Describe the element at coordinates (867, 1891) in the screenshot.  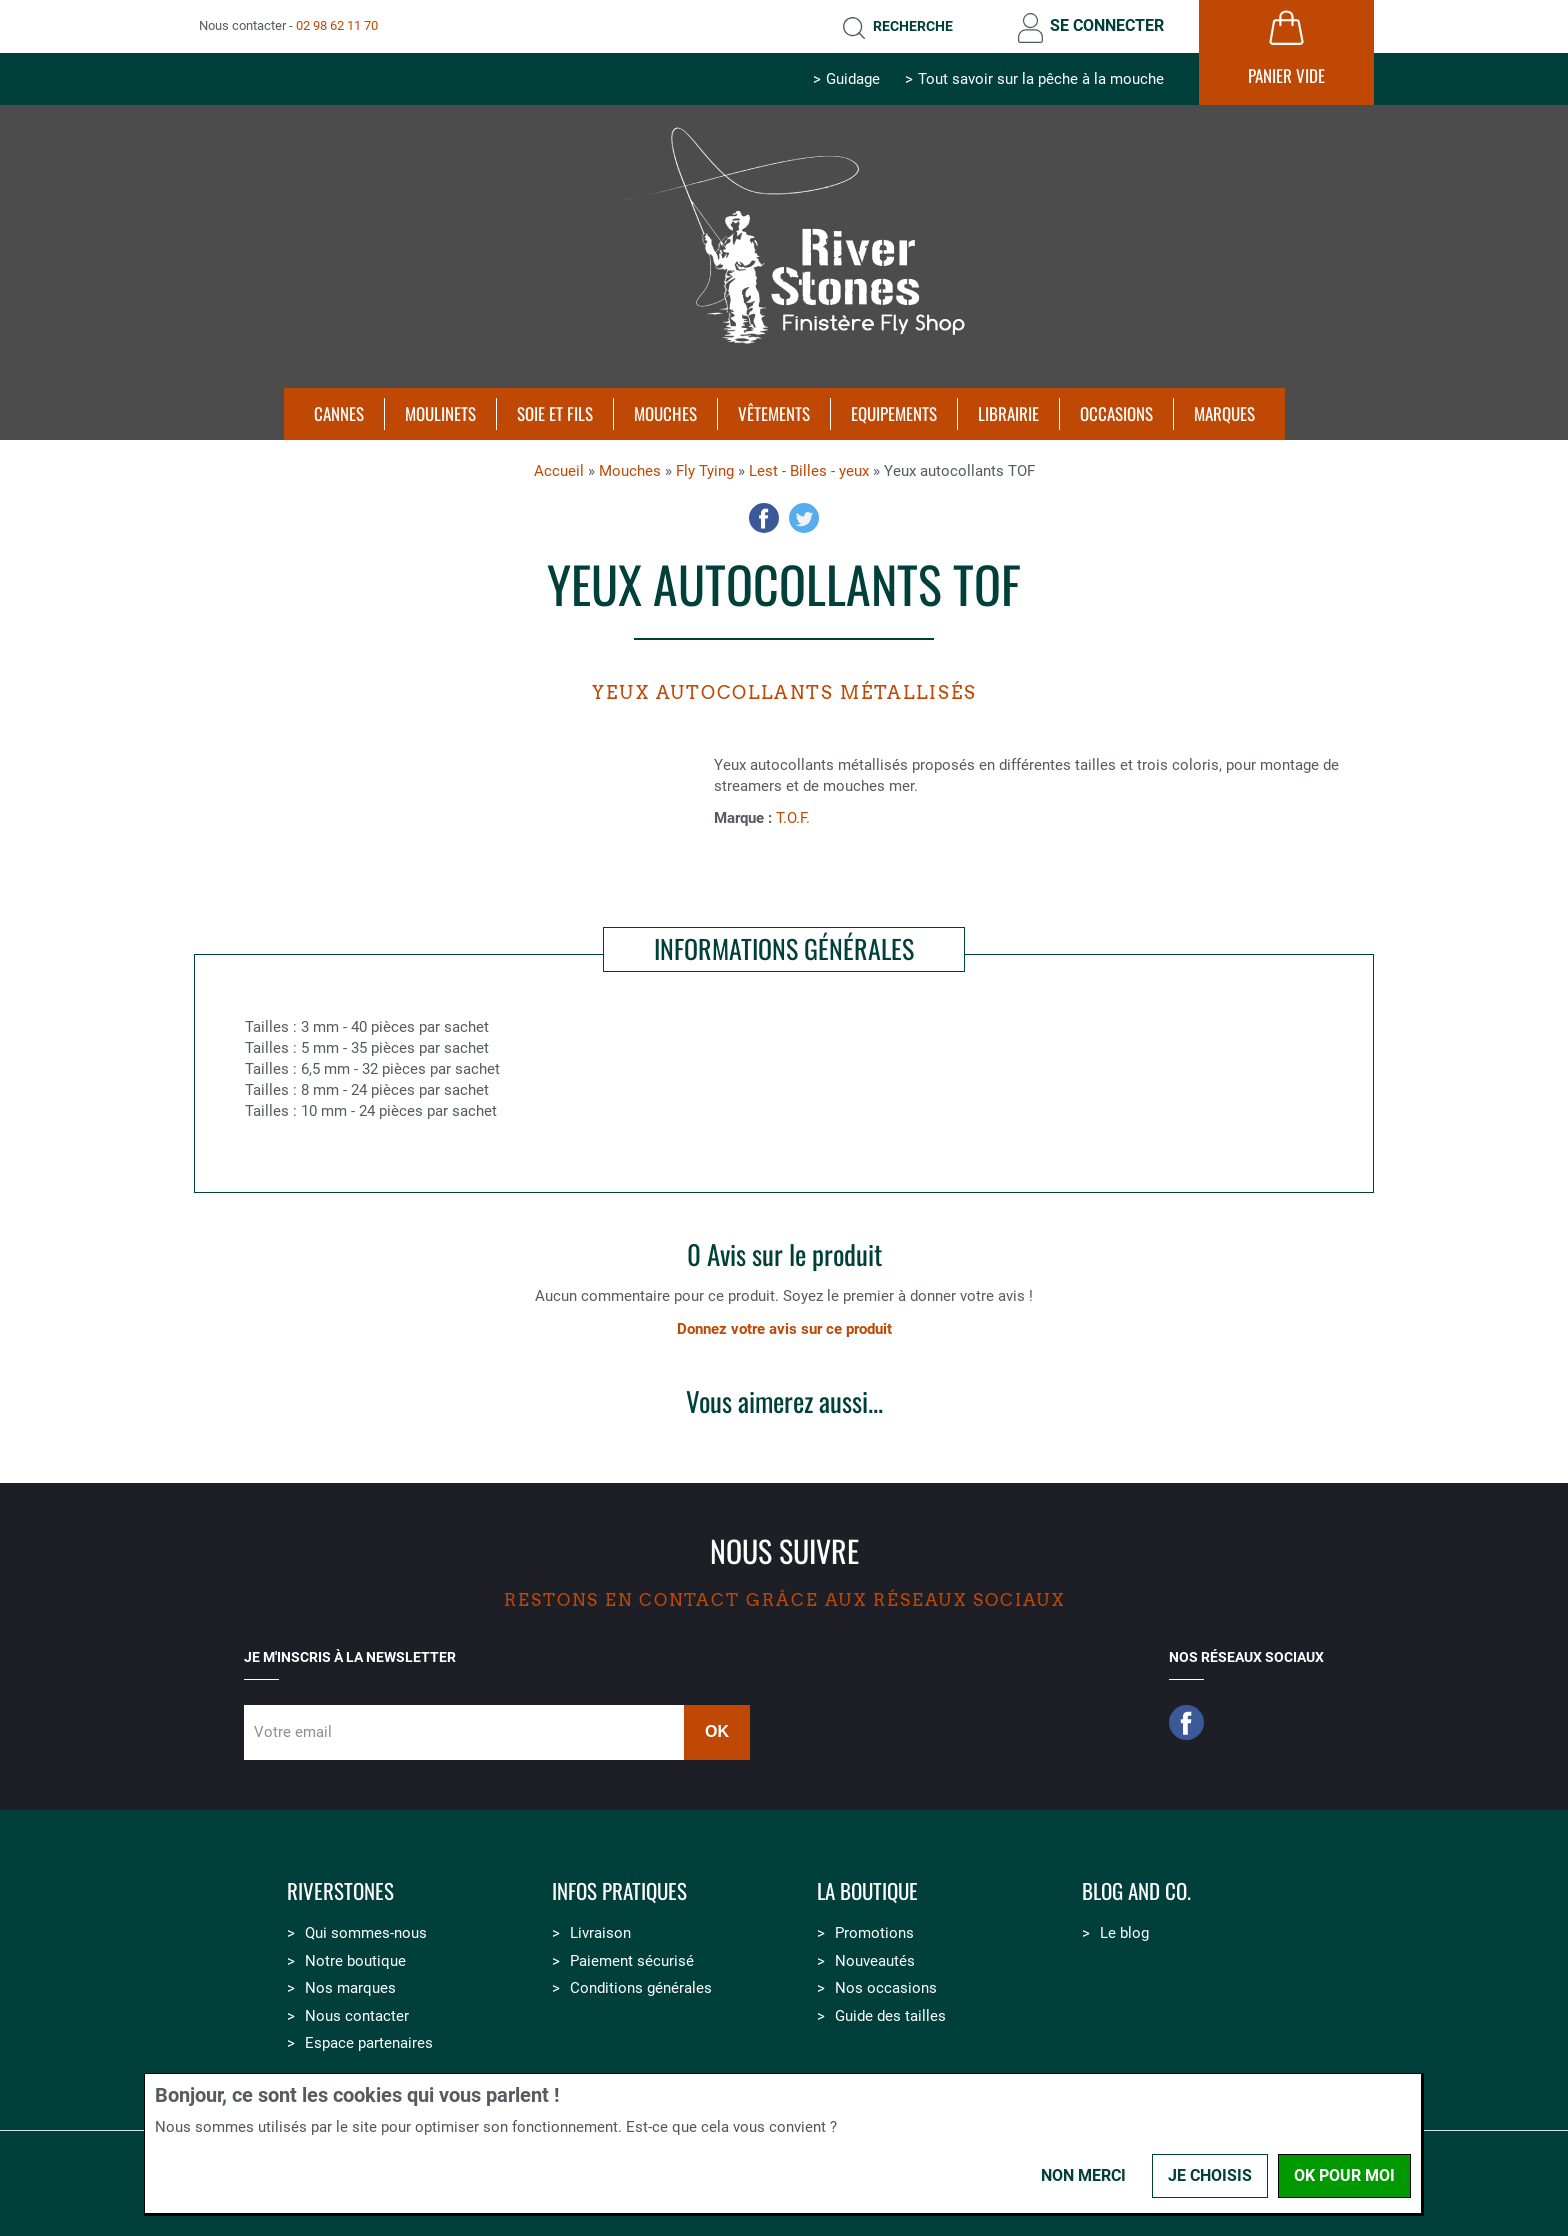
I see `La boutique` at that location.